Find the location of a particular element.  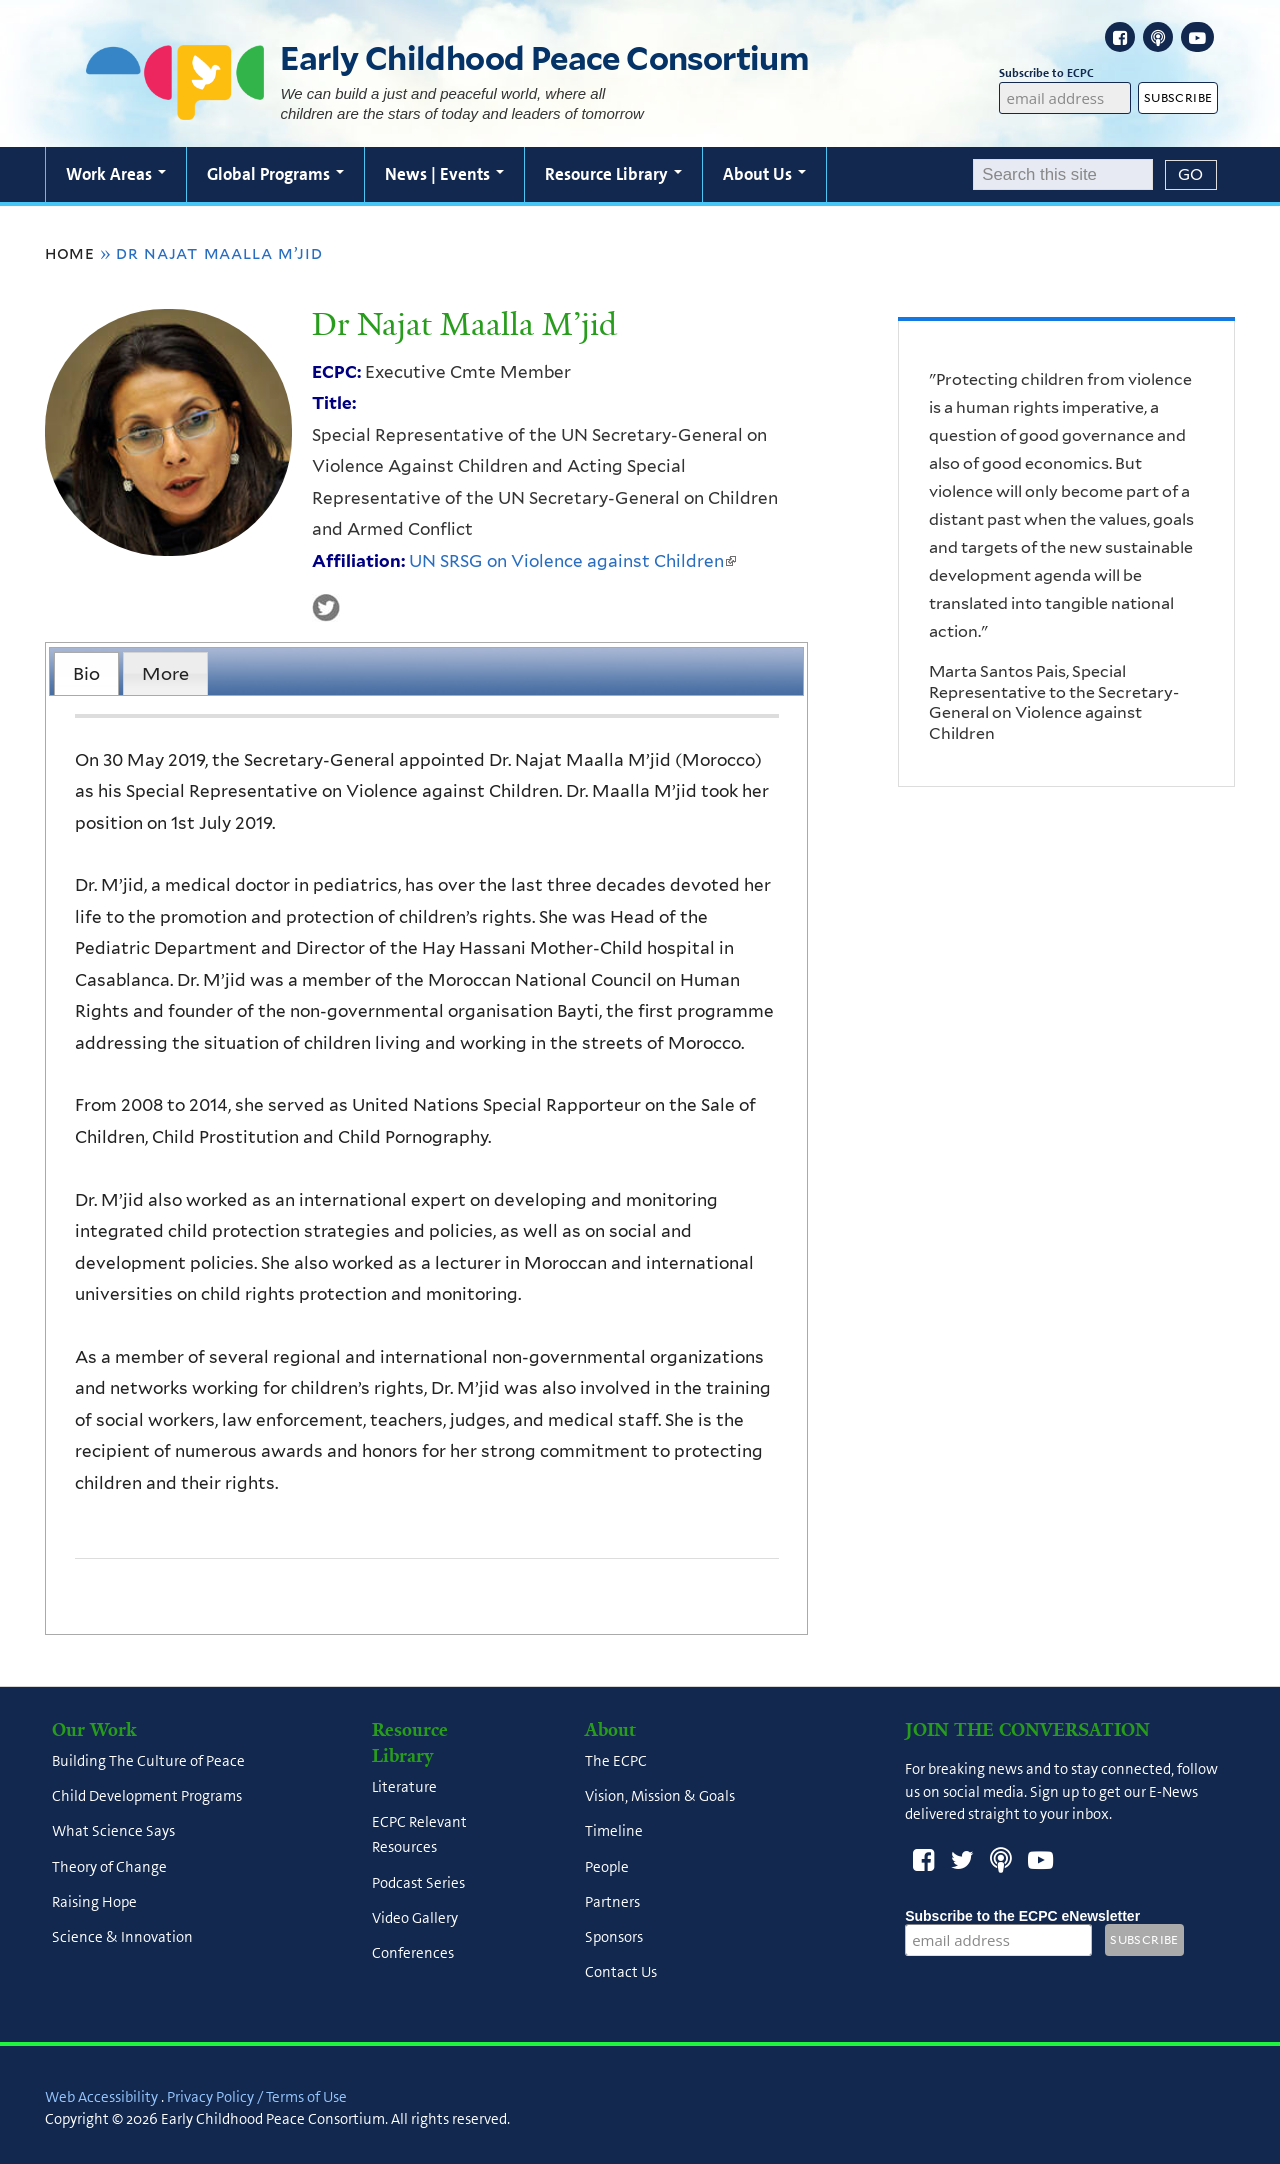

Contact Us is located at coordinates (621, 1973).